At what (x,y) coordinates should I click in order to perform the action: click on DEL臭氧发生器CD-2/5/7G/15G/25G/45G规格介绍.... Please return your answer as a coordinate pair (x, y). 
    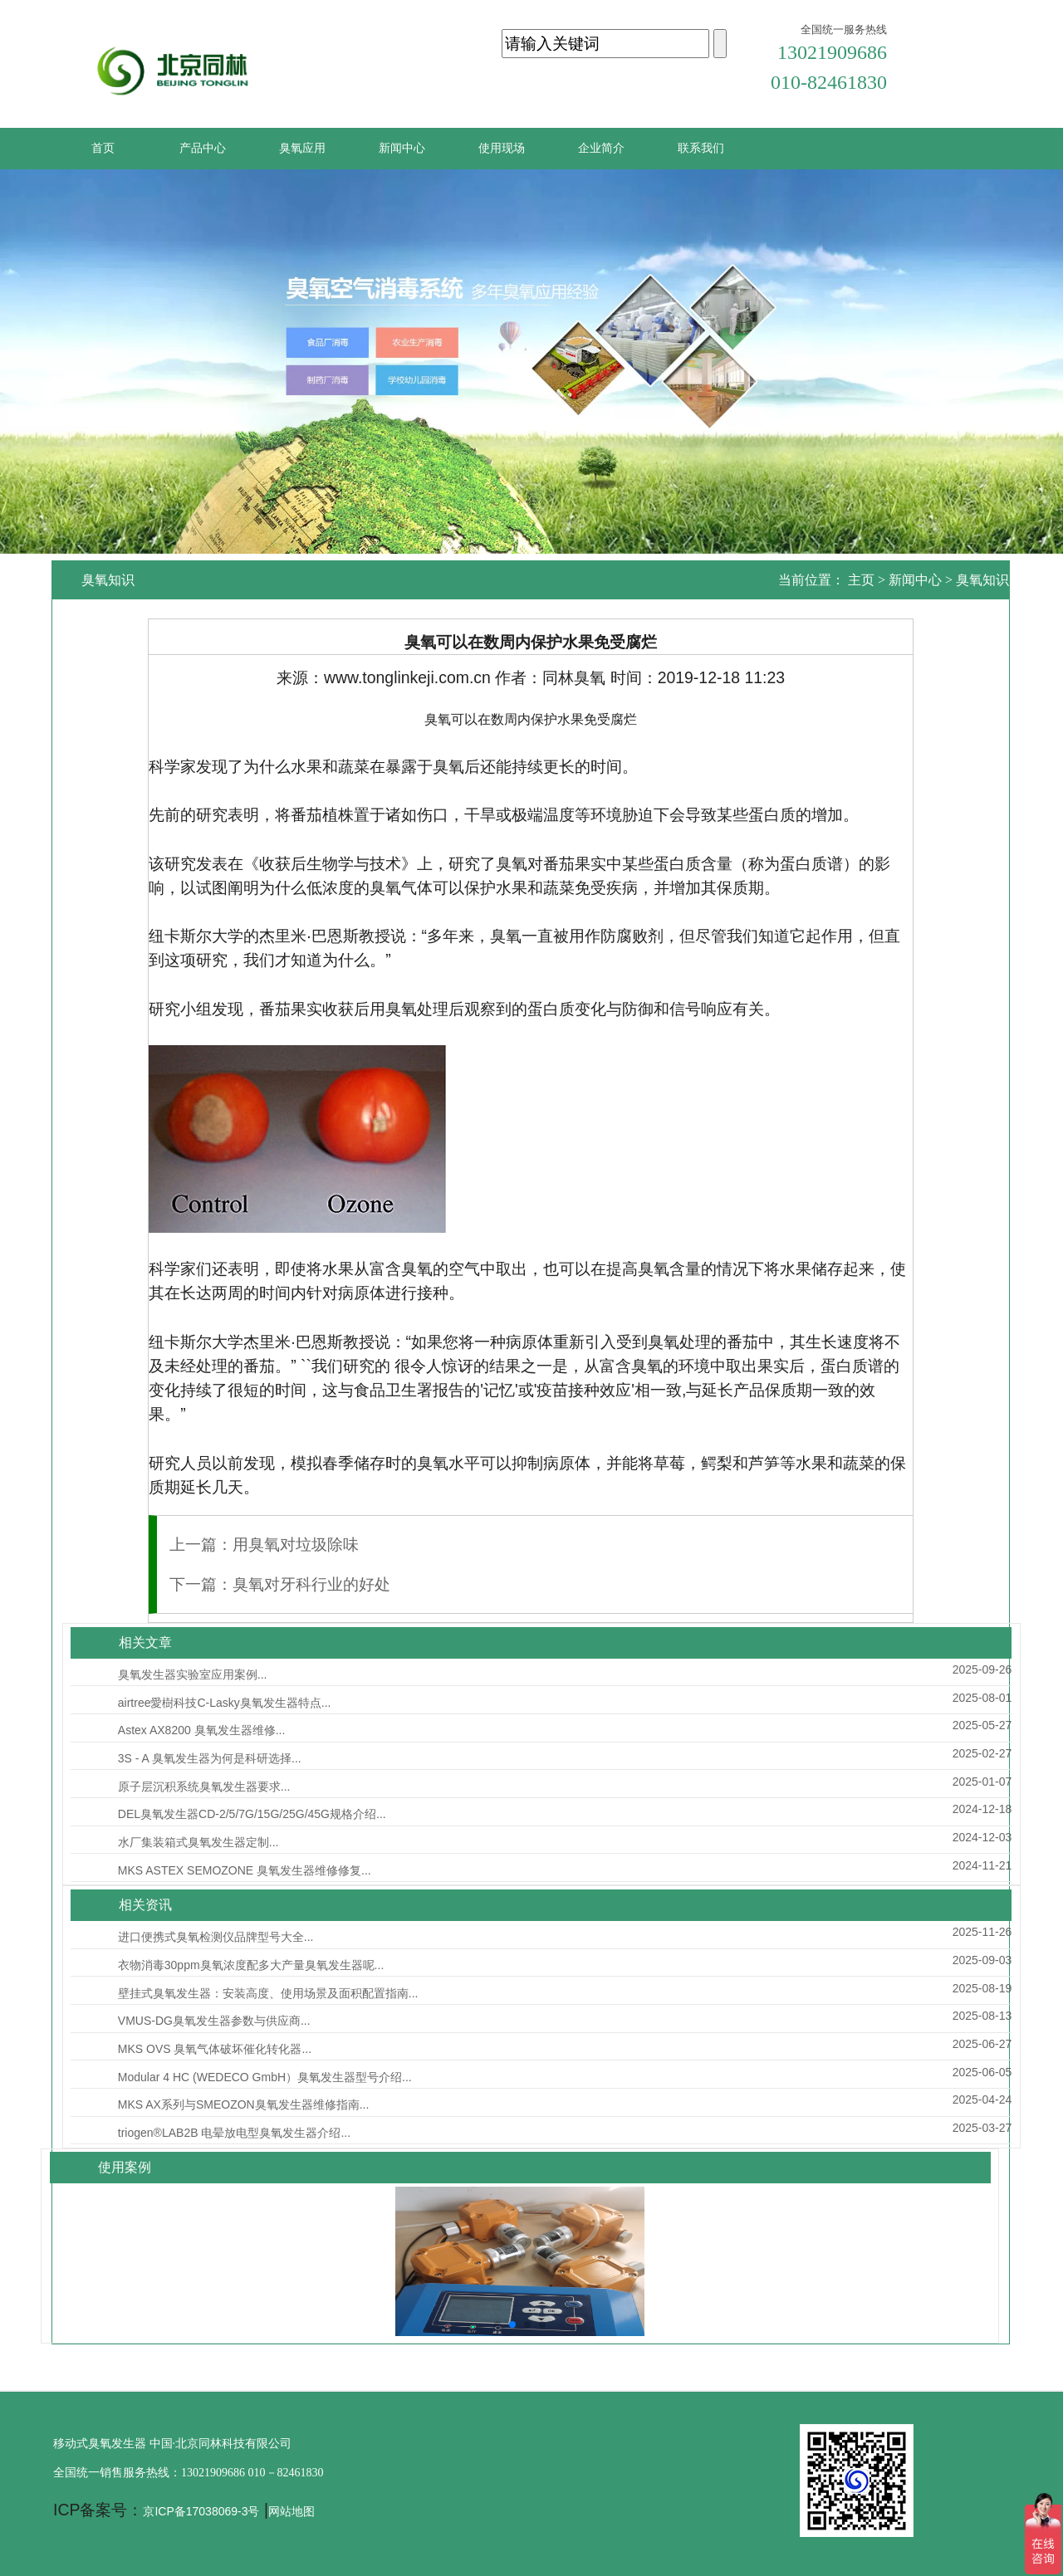
    Looking at the image, I should click on (252, 1814).